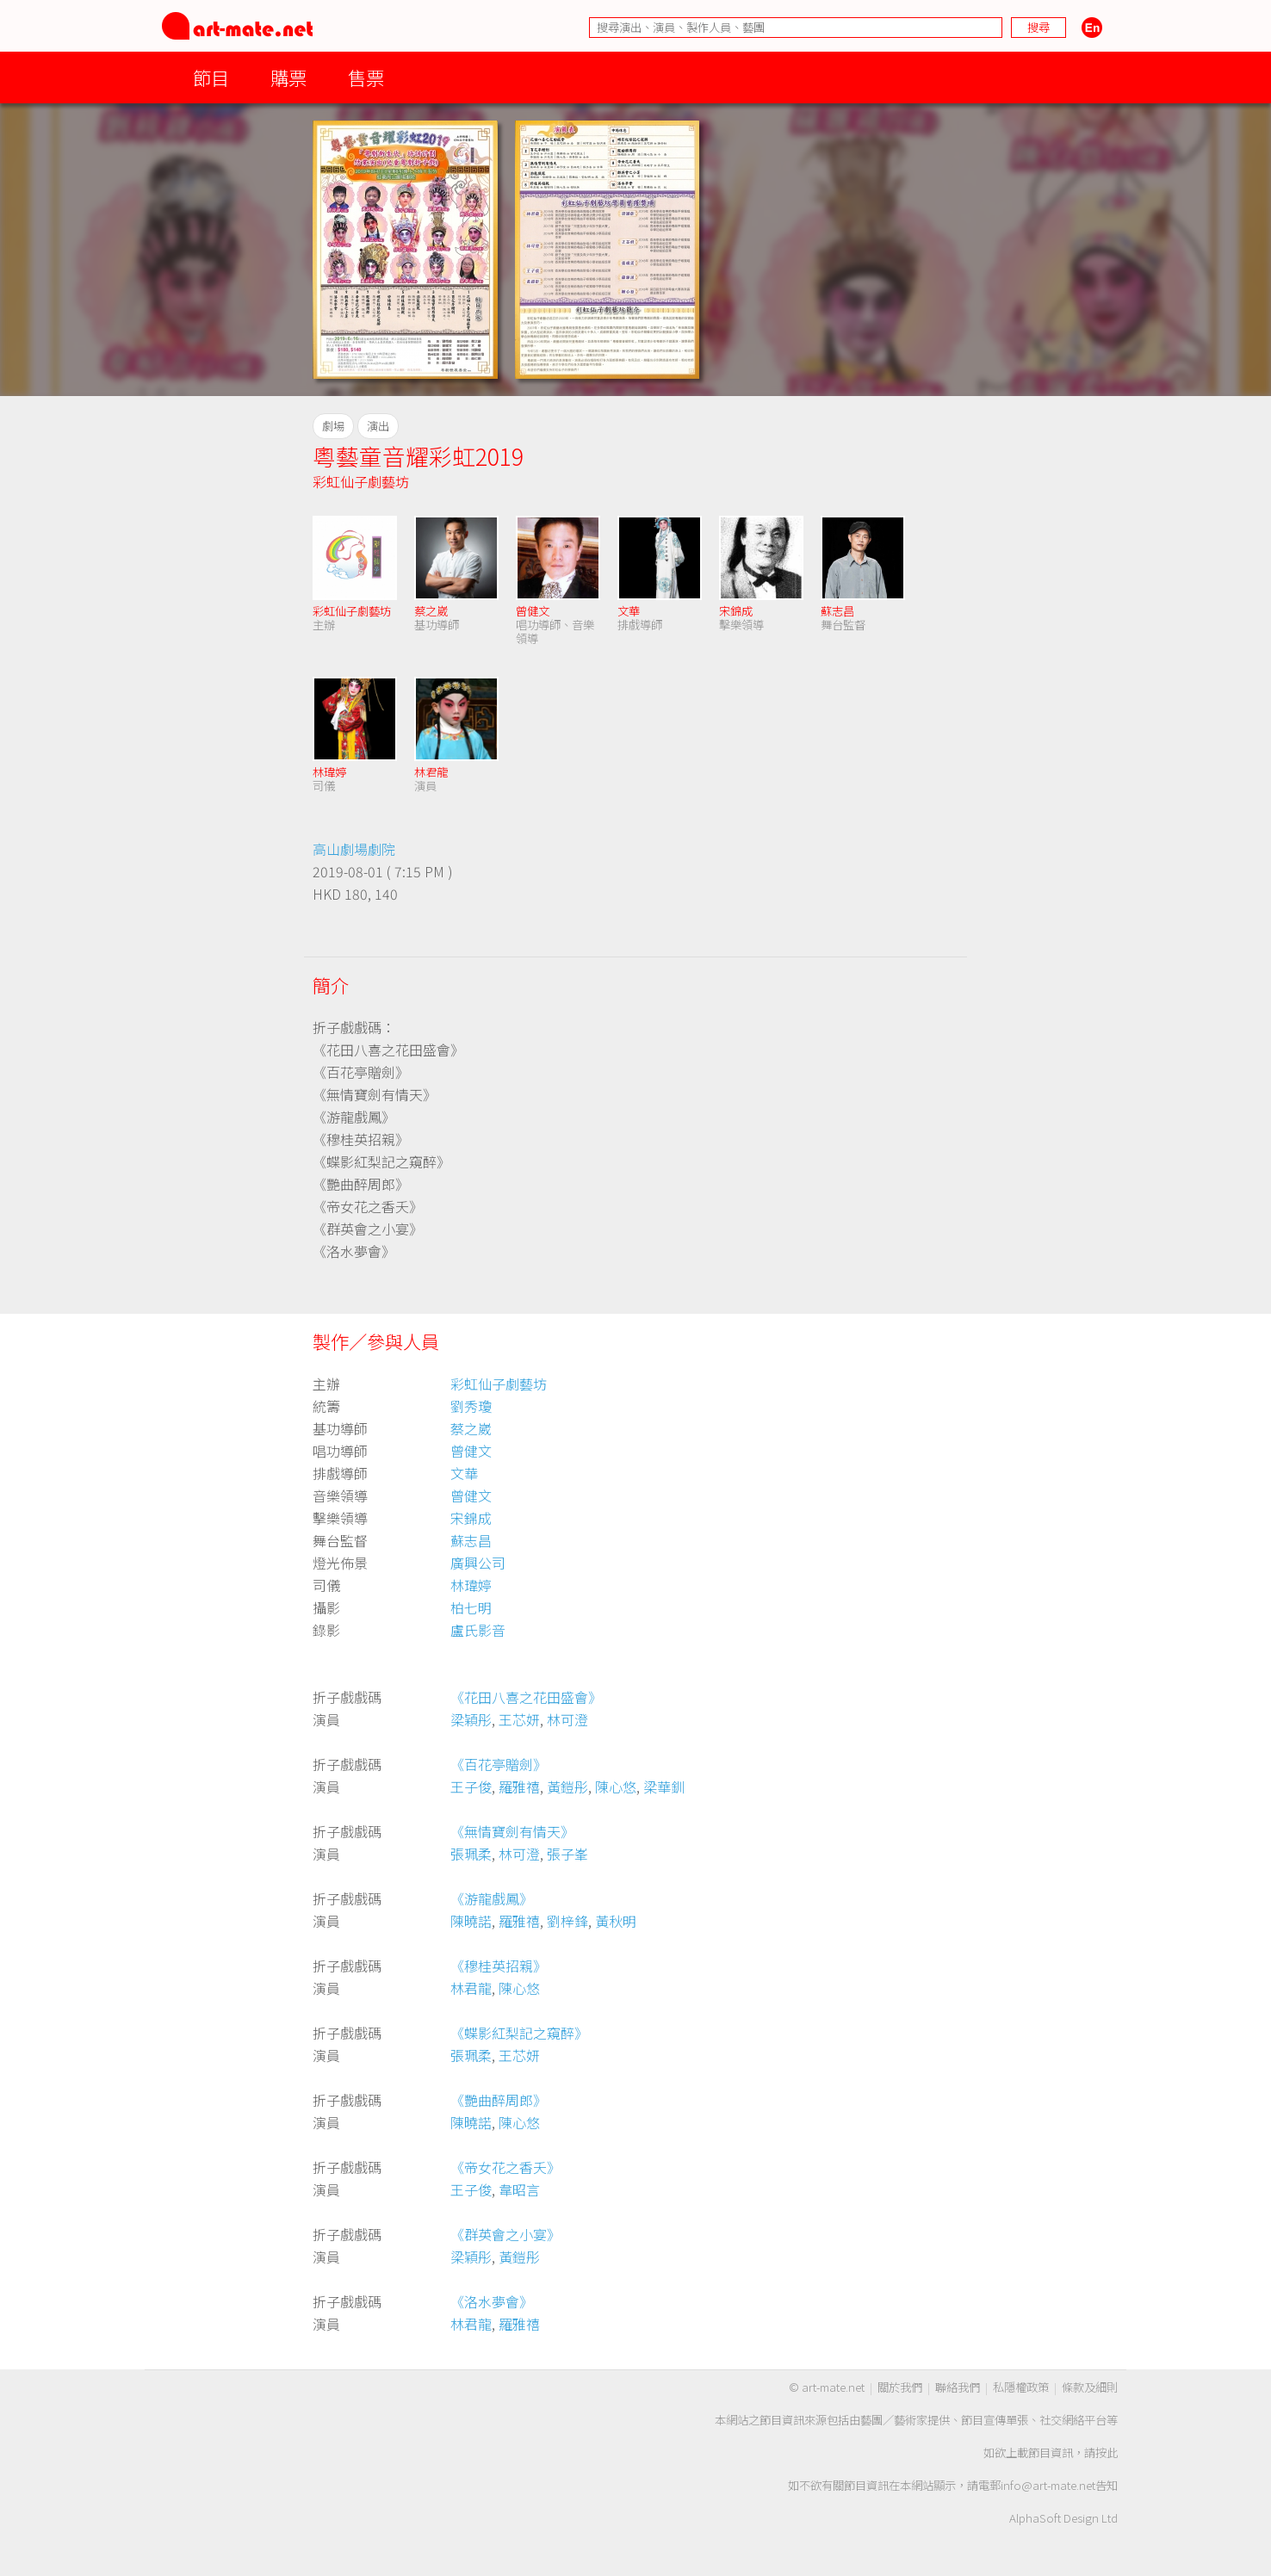 This screenshot has width=1271, height=2576. What do you see at coordinates (211, 77) in the screenshot?
I see `節目` at bounding box center [211, 77].